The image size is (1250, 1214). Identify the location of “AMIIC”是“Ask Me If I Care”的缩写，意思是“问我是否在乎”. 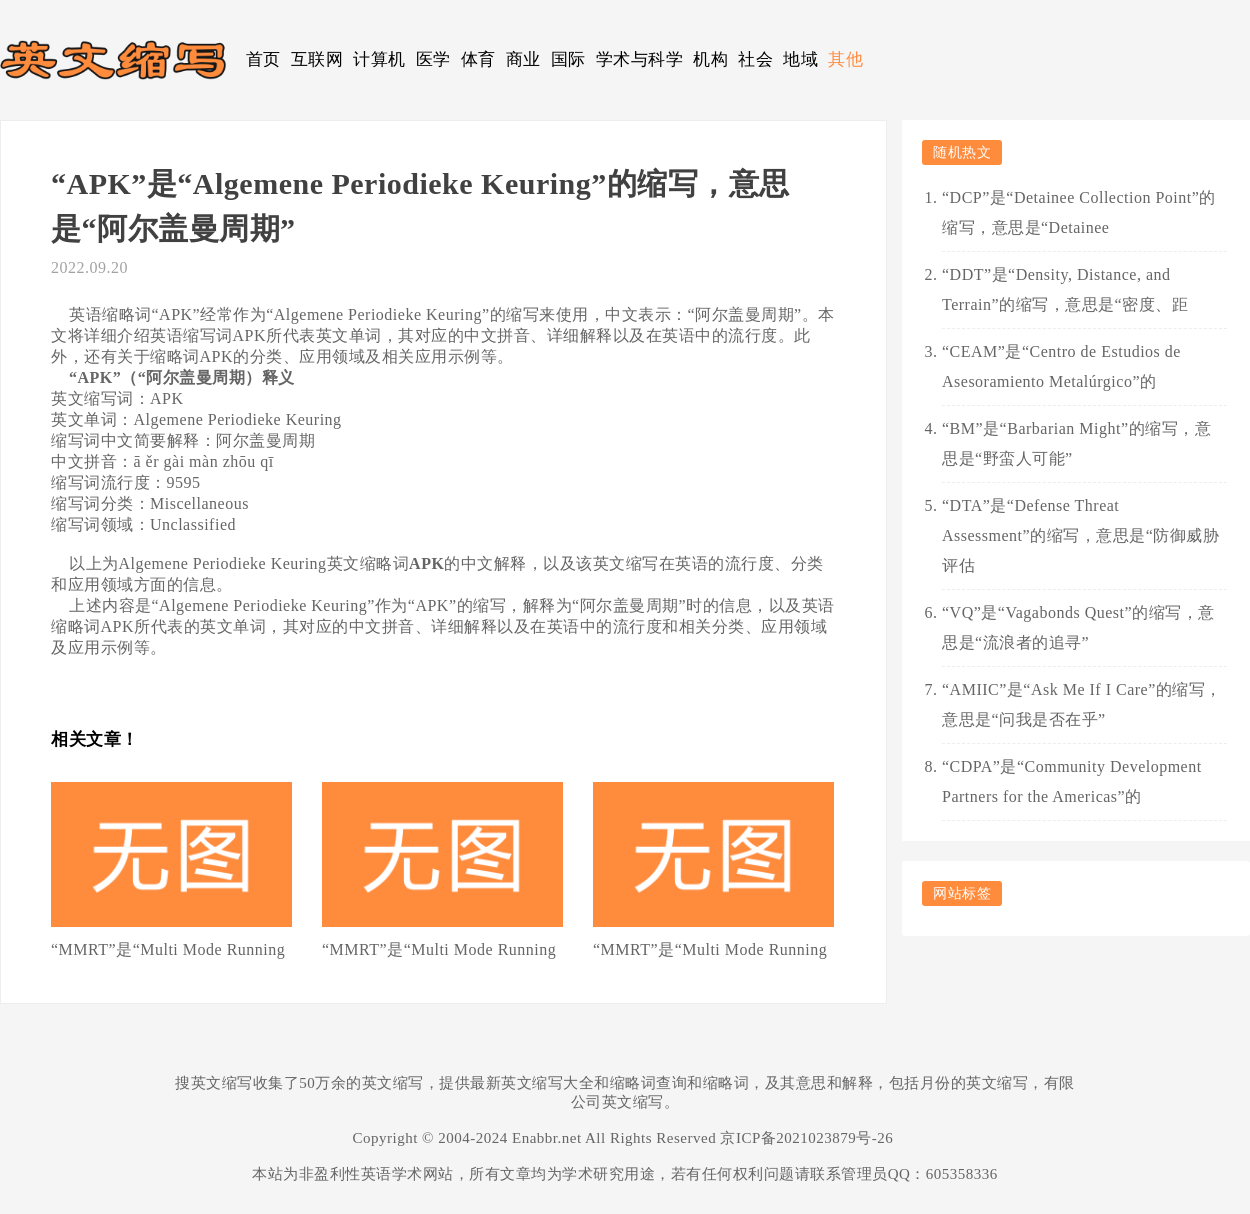
(1082, 704).